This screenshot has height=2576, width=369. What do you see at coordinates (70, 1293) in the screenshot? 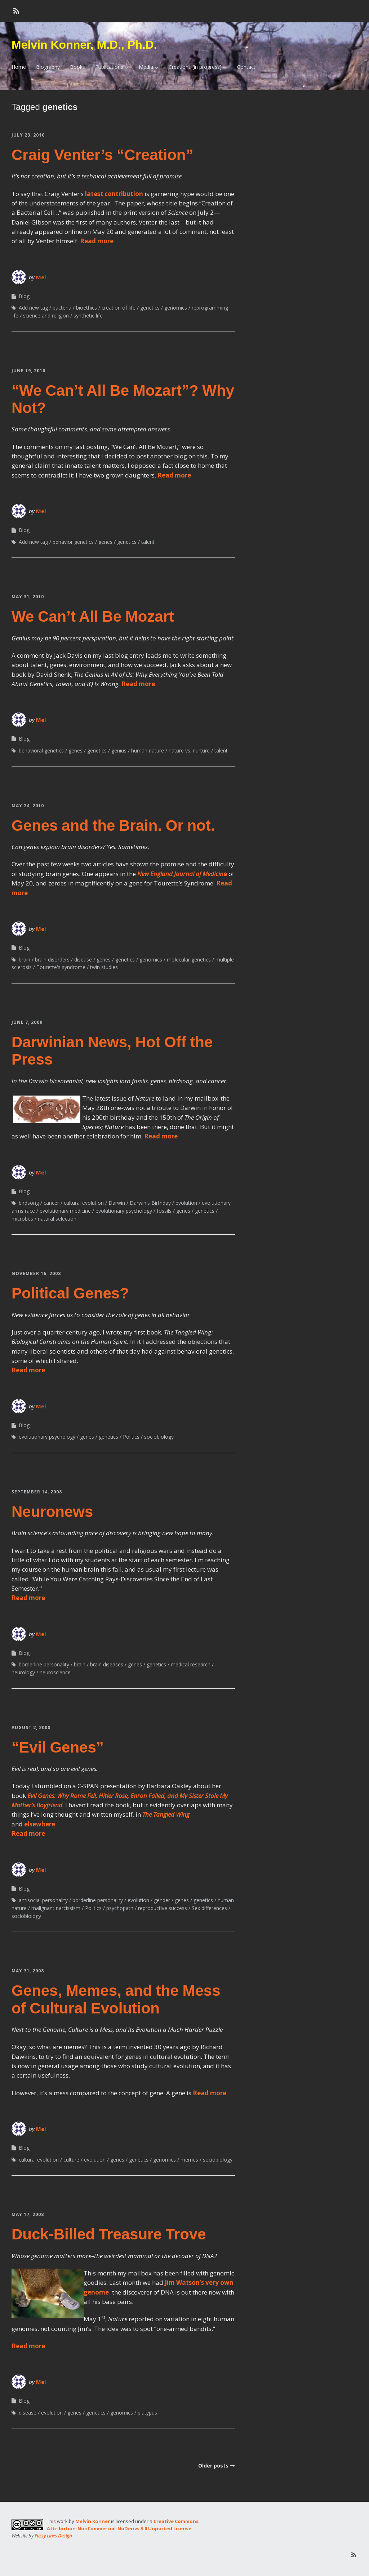
I see `Political Genes?` at bounding box center [70, 1293].